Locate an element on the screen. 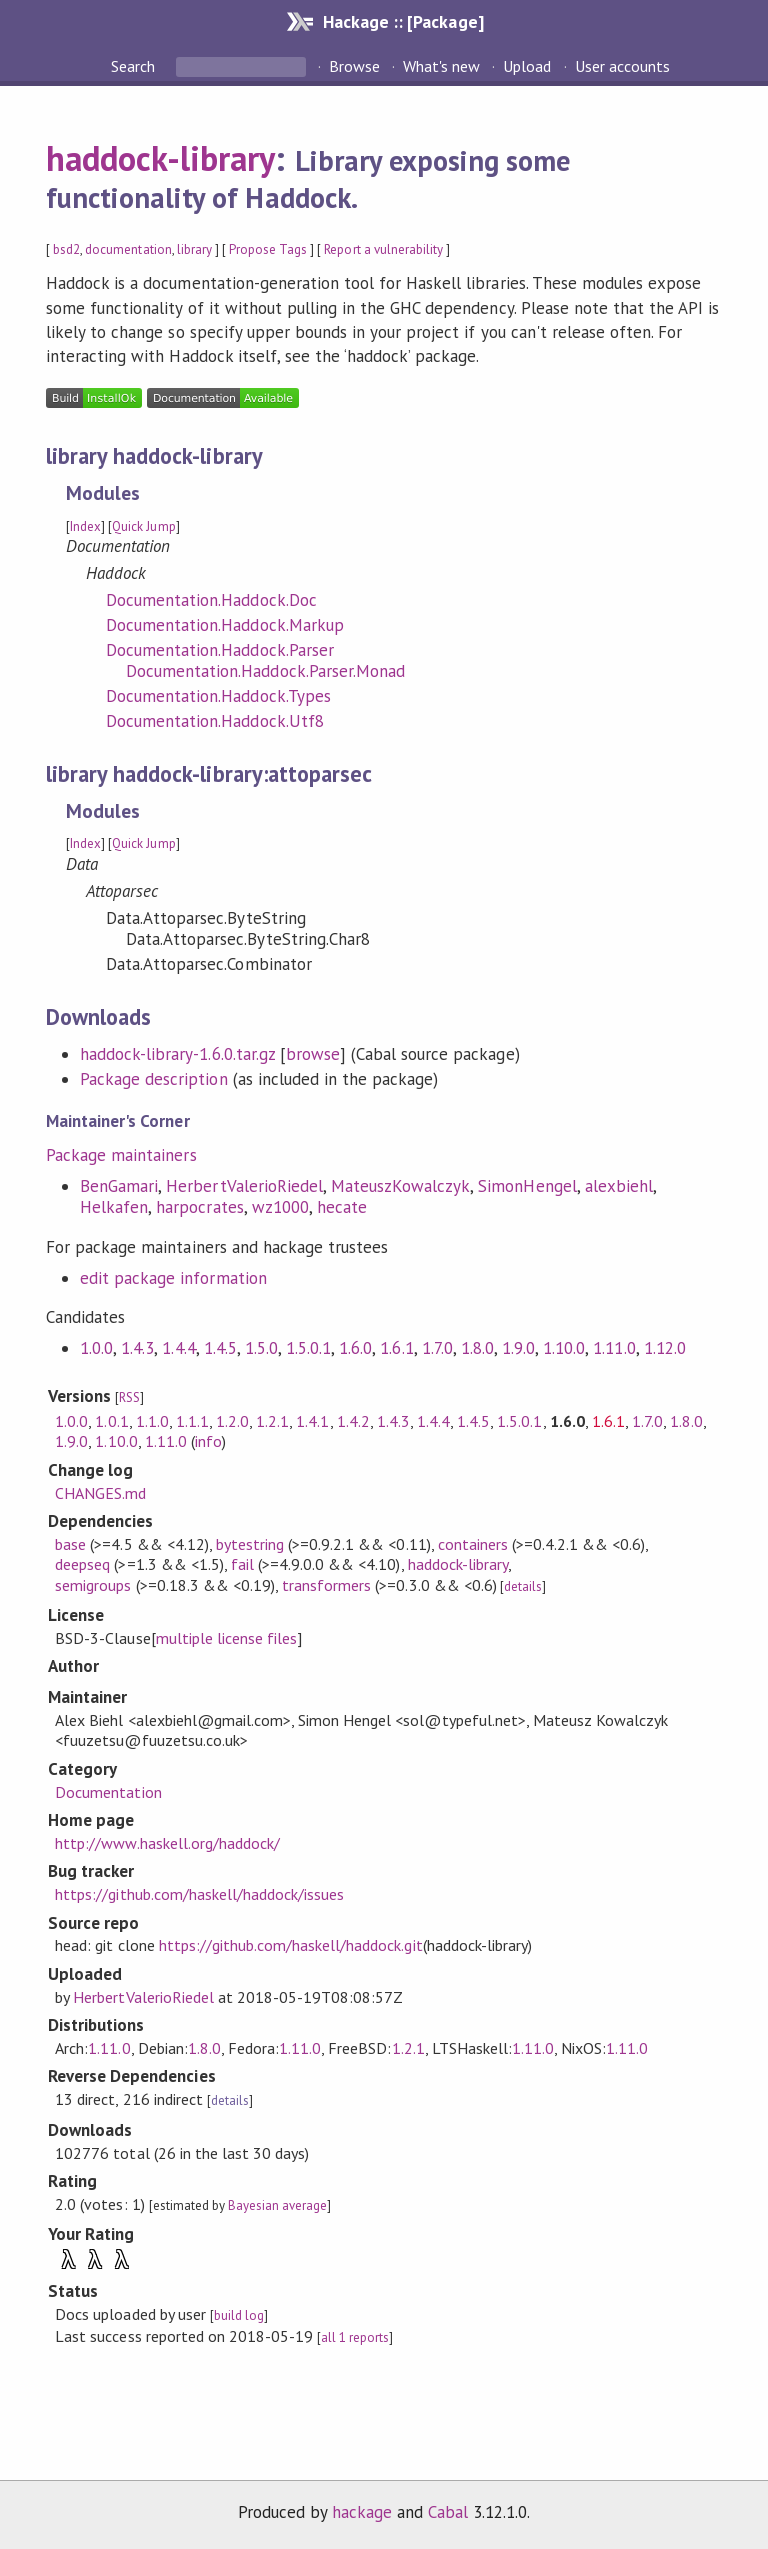 This screenshot has width=768, height=2549. harpocrates is located at coordinates (199, 1207).